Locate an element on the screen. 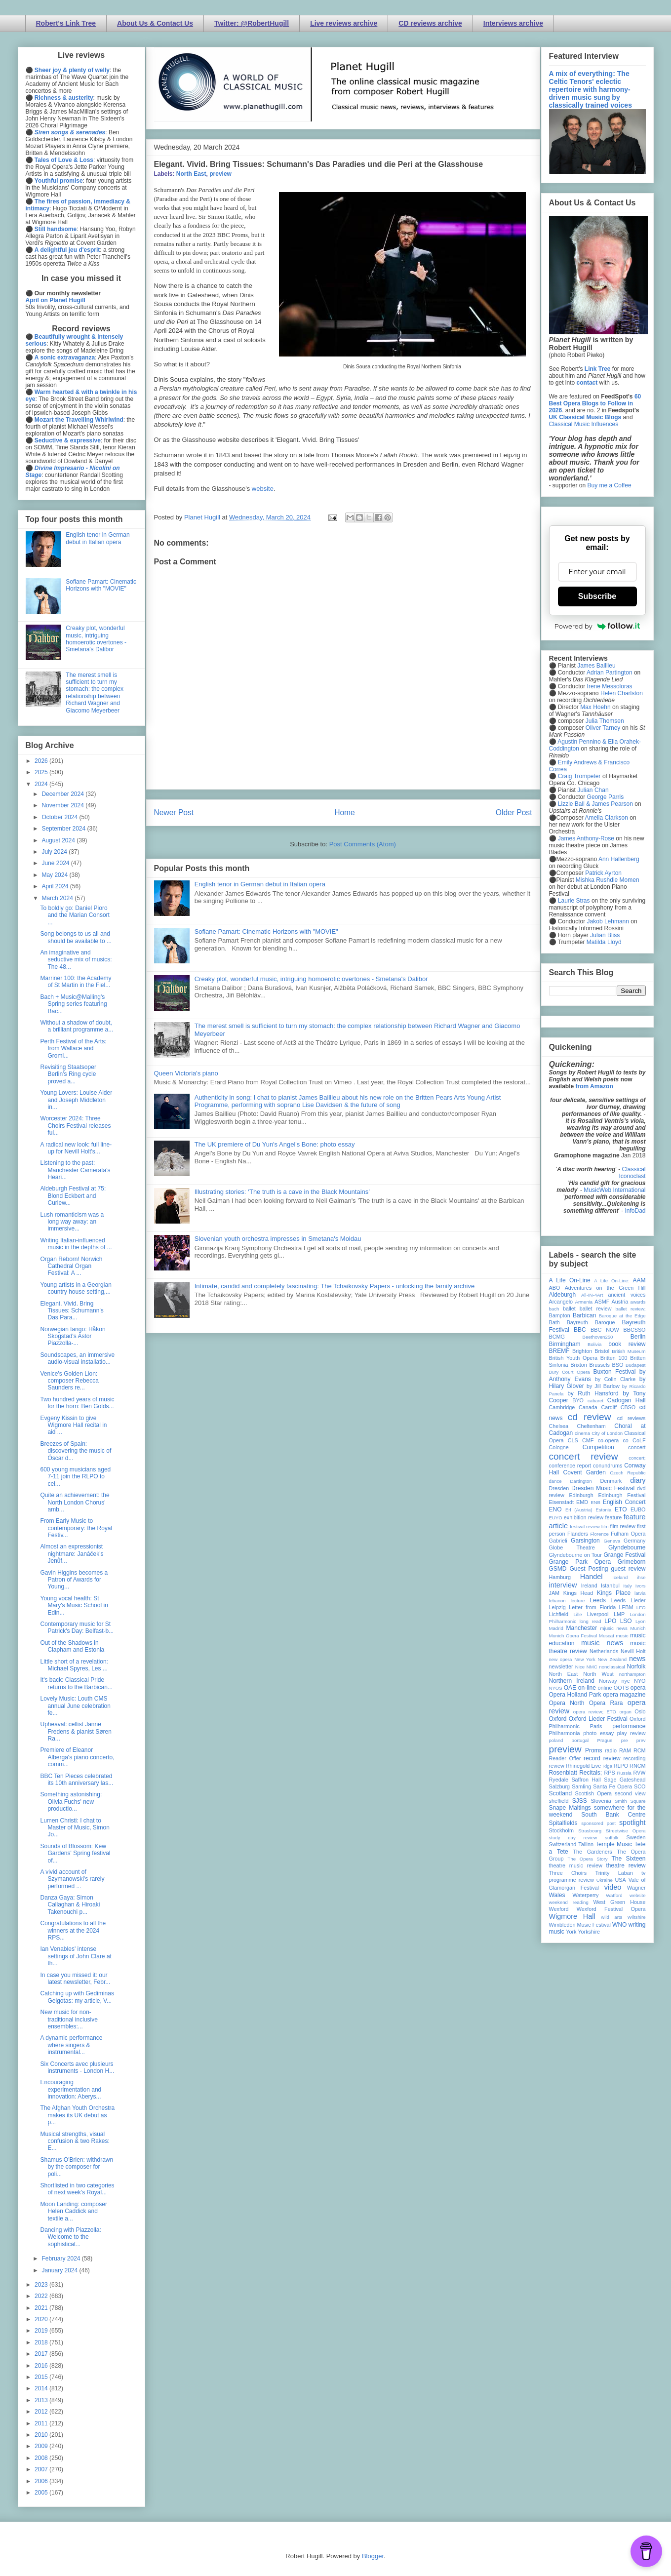 Image resolution: width=671 pixels, height=2576 pixels. Wexford Festival Opera is located at coordinates (611, 1909).